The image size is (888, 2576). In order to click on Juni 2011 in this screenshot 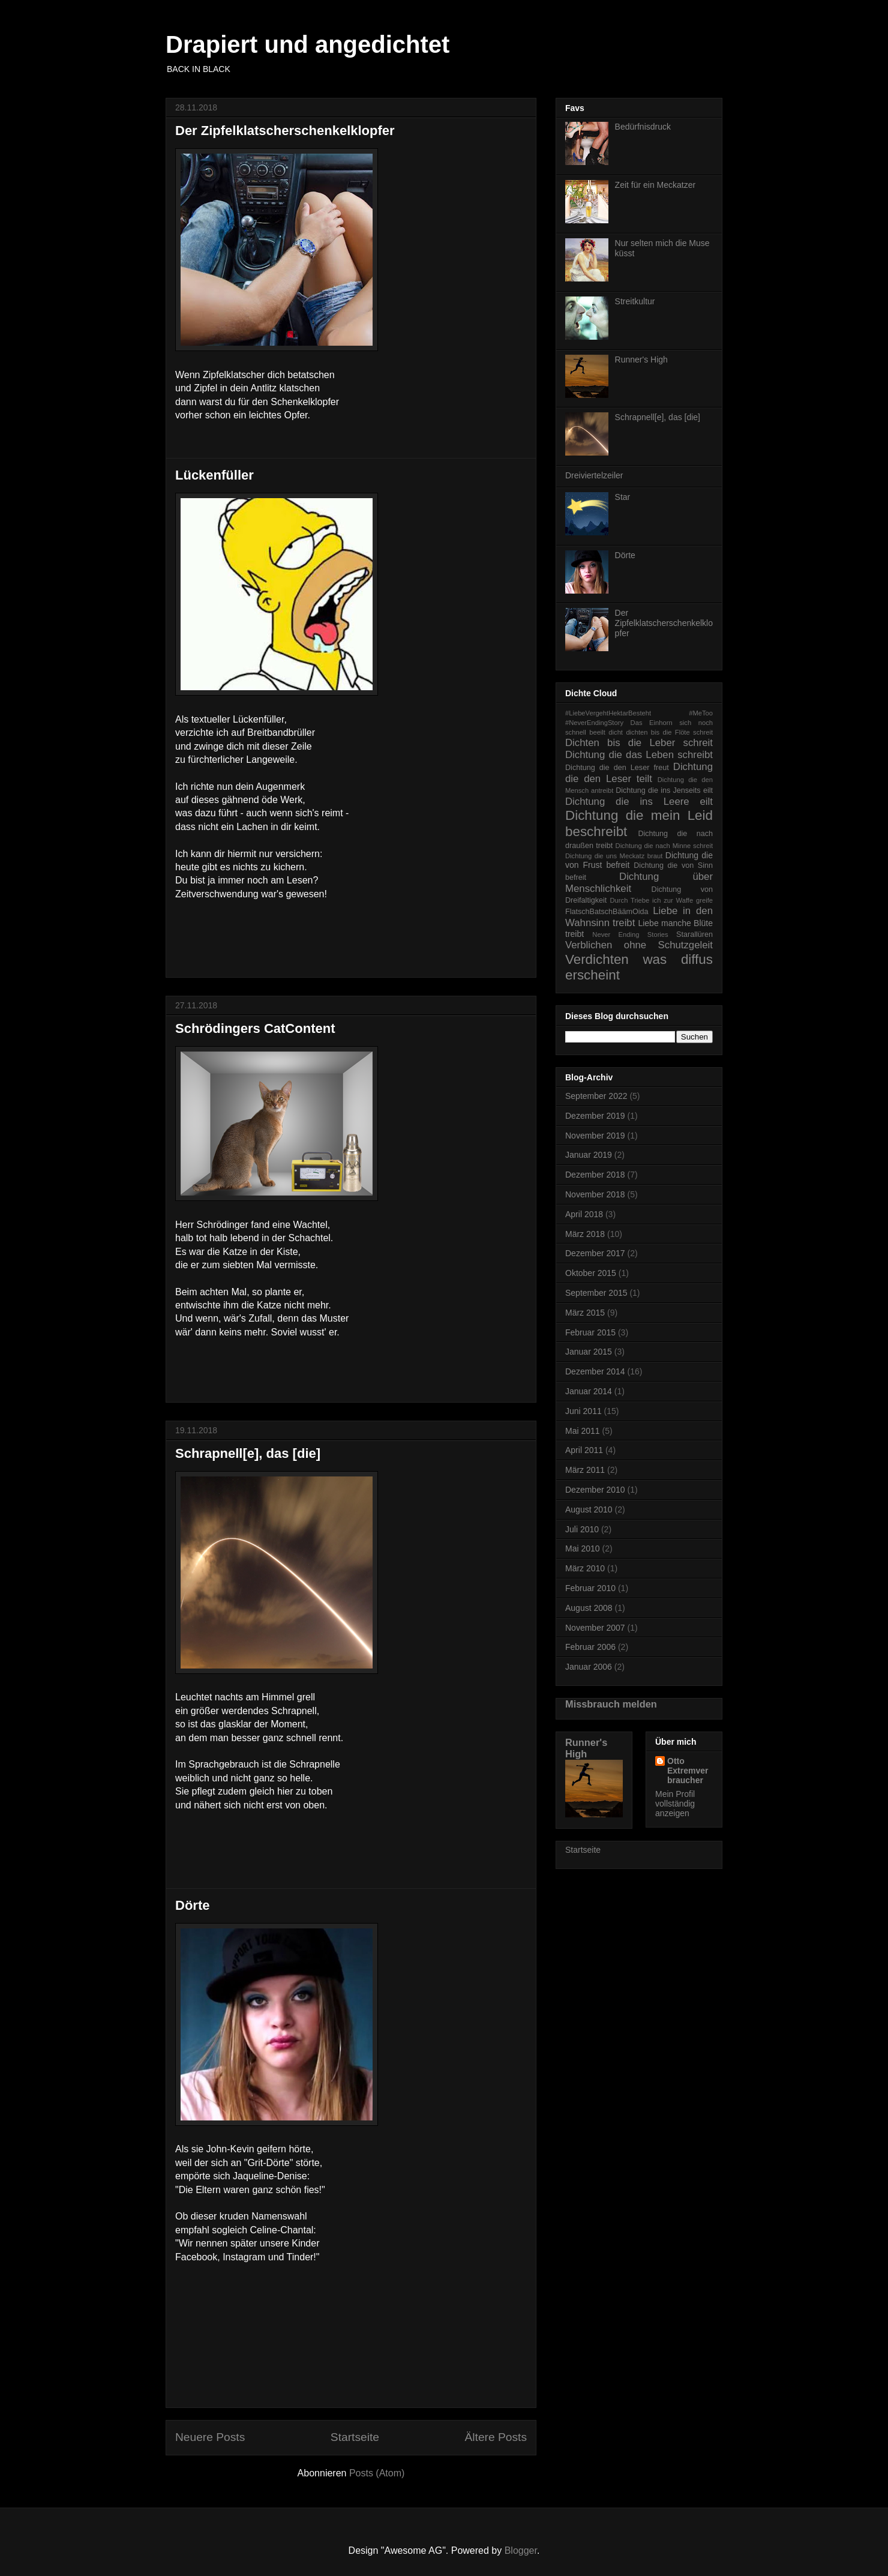, I will do `click(583, 1411)`.